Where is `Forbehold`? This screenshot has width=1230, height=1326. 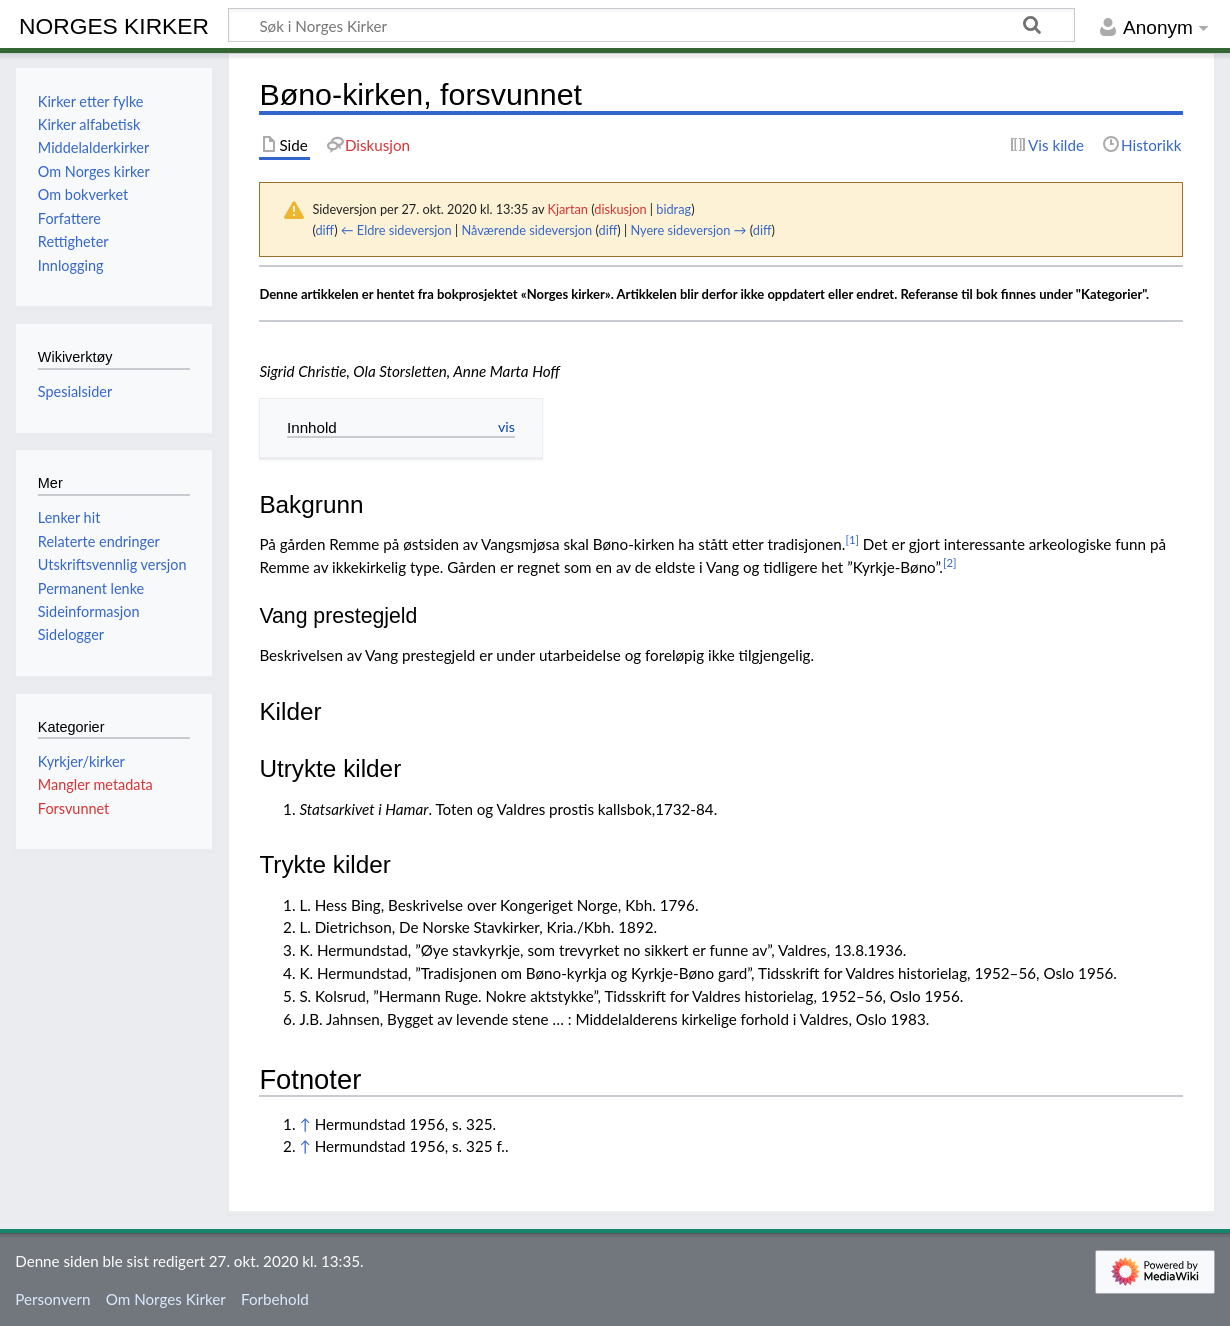 Forbehold is located at coordinates (275, 1299).